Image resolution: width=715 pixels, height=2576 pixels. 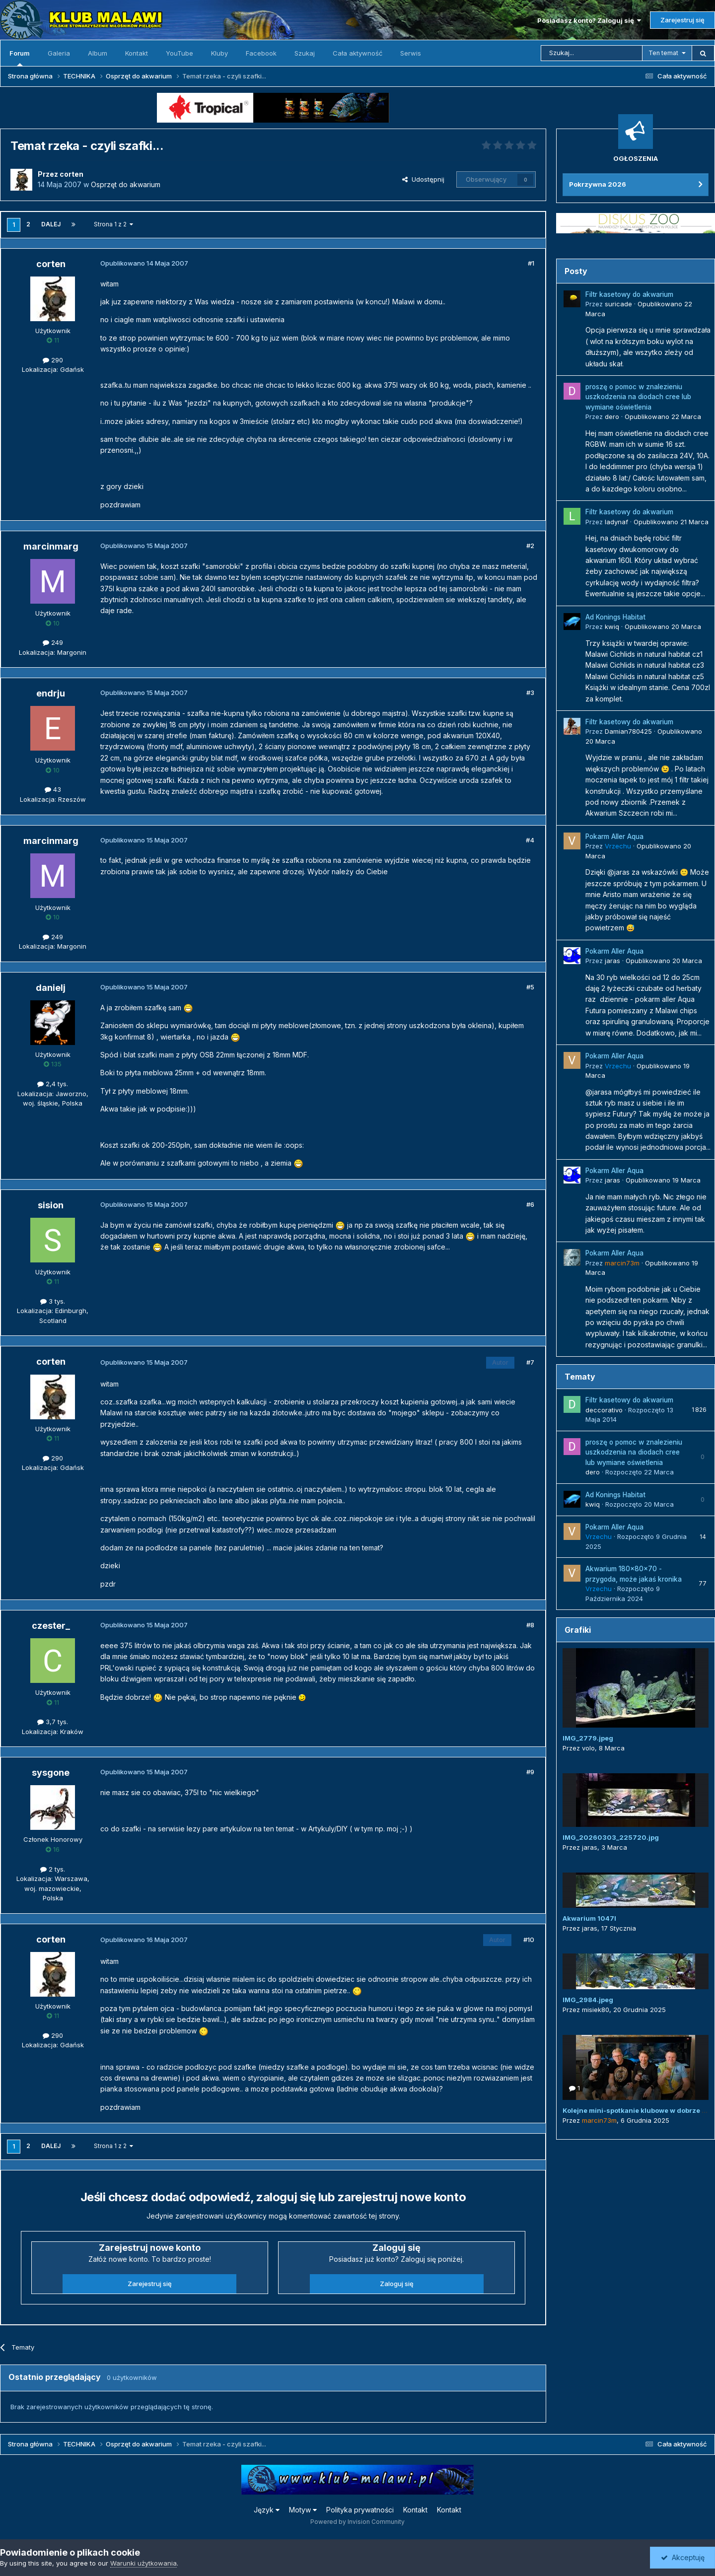 What do you see at coordinates (530, 1772) in the screenshot?
I see `#9` at bounding box center [530, 1772].